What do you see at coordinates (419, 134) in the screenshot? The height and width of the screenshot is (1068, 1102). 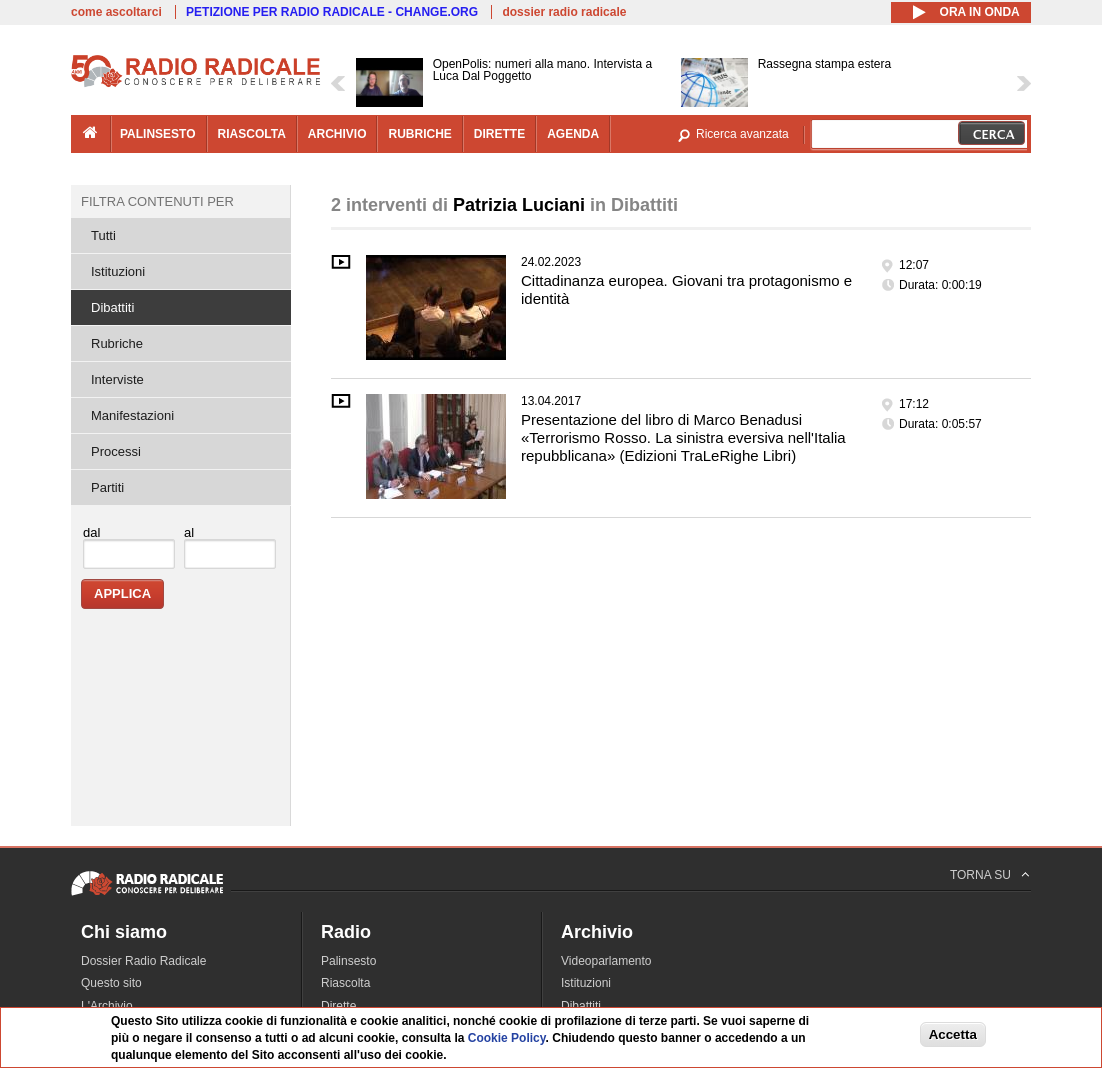 I see `rubriche` at bounding box center [419, 134].